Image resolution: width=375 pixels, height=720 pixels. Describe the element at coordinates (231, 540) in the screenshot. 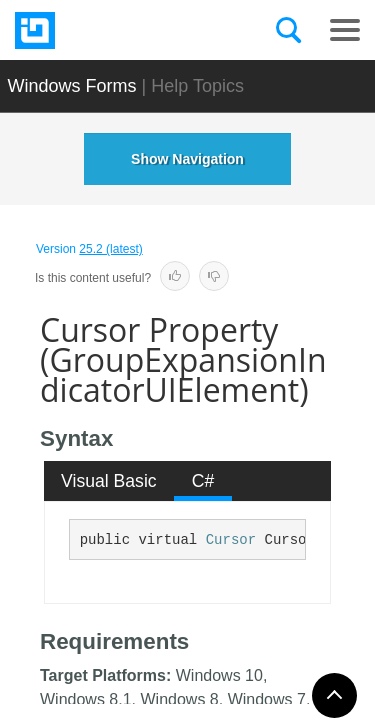

I see `Cursor` at that location.